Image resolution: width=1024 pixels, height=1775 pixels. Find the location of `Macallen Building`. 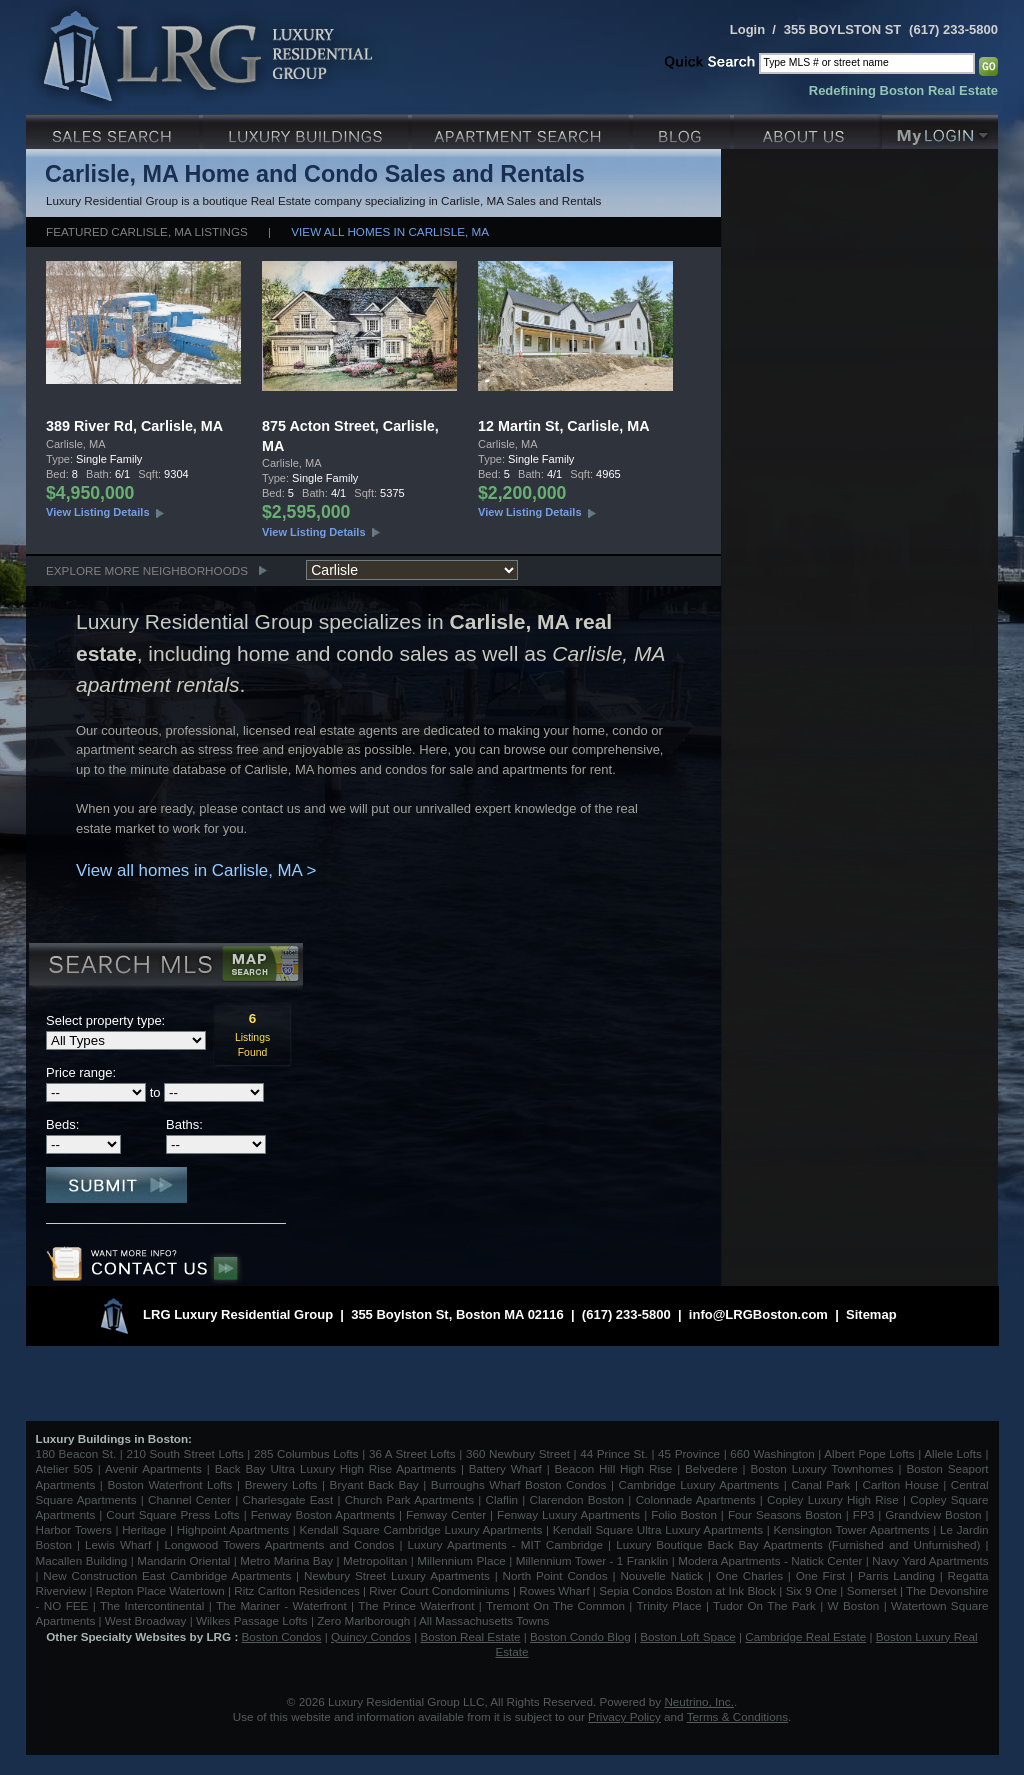

Macallen Building is located at coordinates (82, 1560).